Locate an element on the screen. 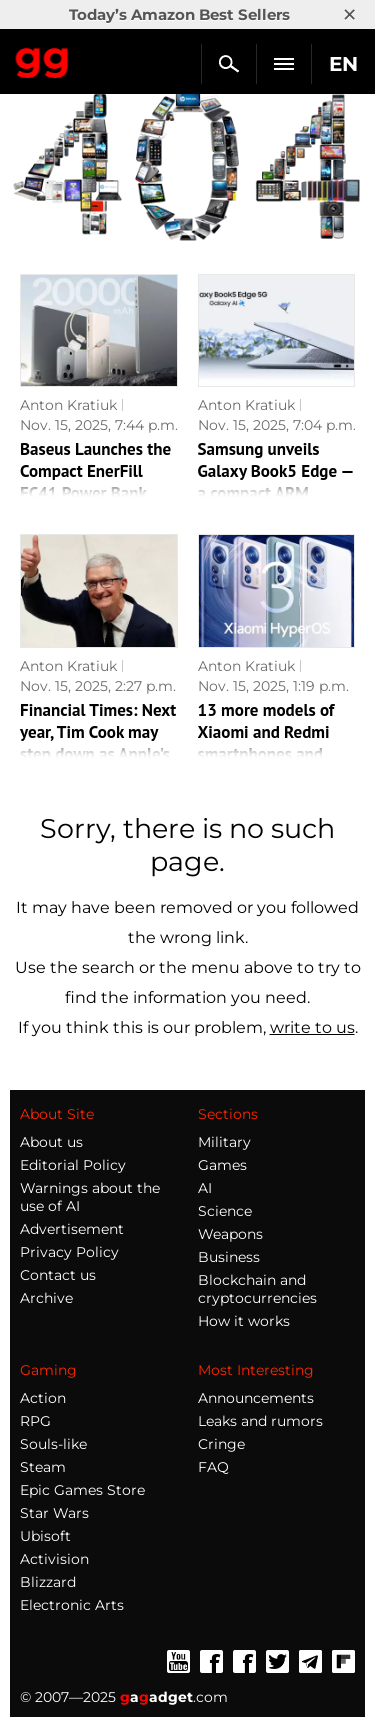 The image size is (375, 1717). Games is located at coordinates (222, 1165).